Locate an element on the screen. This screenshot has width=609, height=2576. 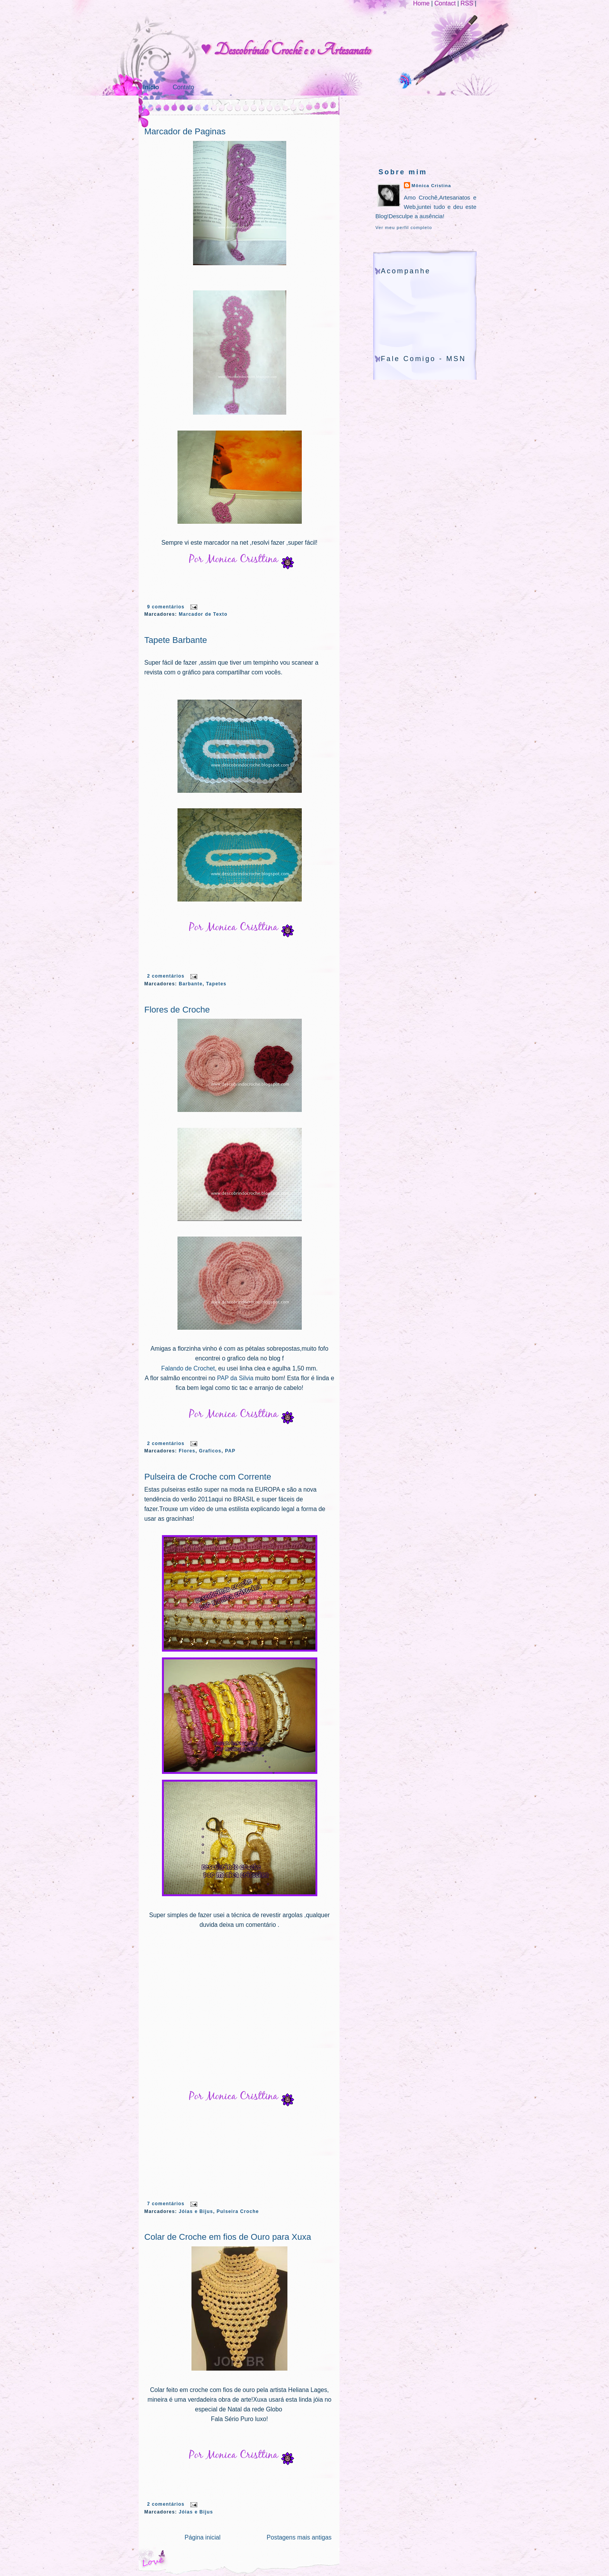
Mônica Cristina is located at coordinates (431, 185).